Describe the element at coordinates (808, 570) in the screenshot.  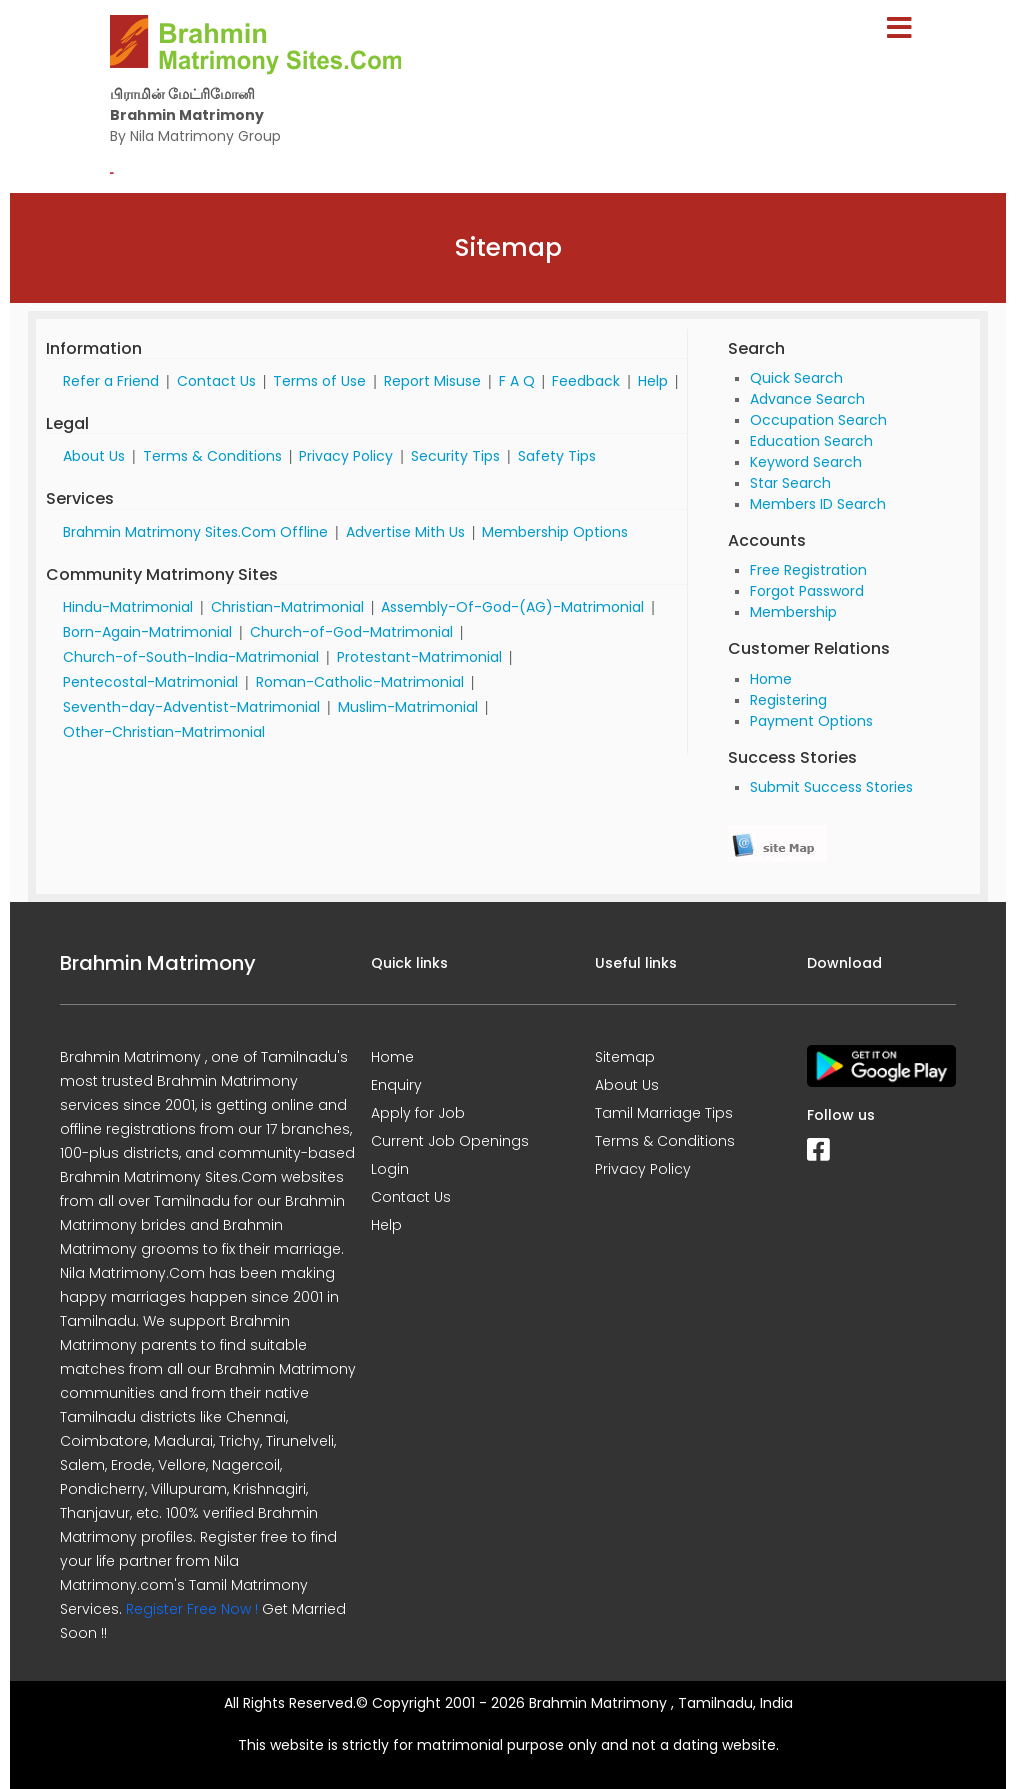
I see `Free Registration` at that location.